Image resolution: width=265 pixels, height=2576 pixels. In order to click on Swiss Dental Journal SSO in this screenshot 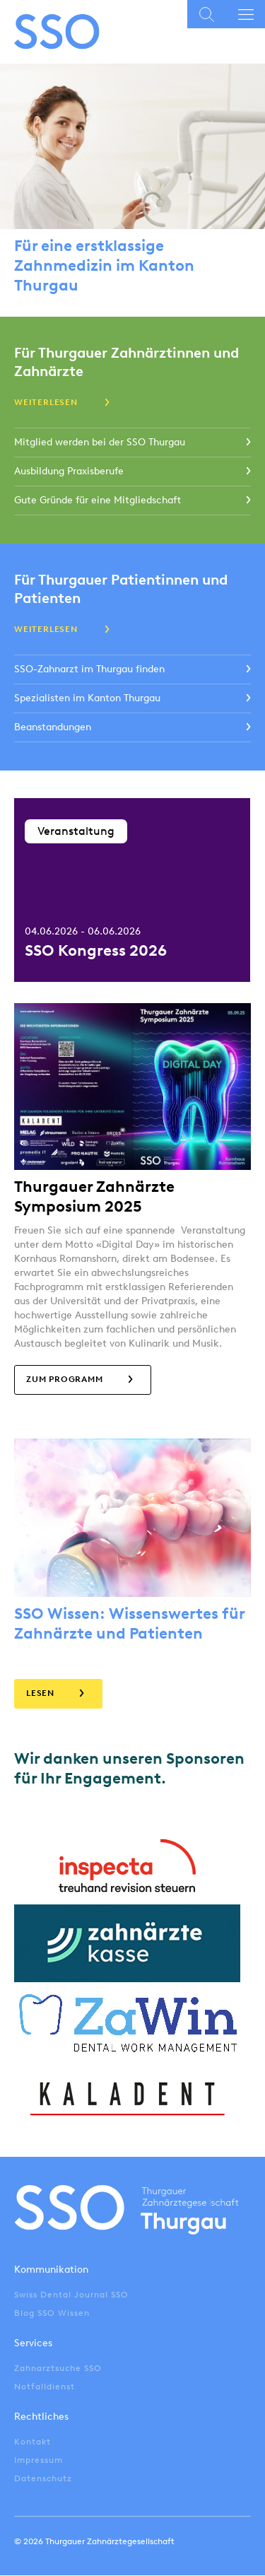, I will do `click(71, 2295)`.